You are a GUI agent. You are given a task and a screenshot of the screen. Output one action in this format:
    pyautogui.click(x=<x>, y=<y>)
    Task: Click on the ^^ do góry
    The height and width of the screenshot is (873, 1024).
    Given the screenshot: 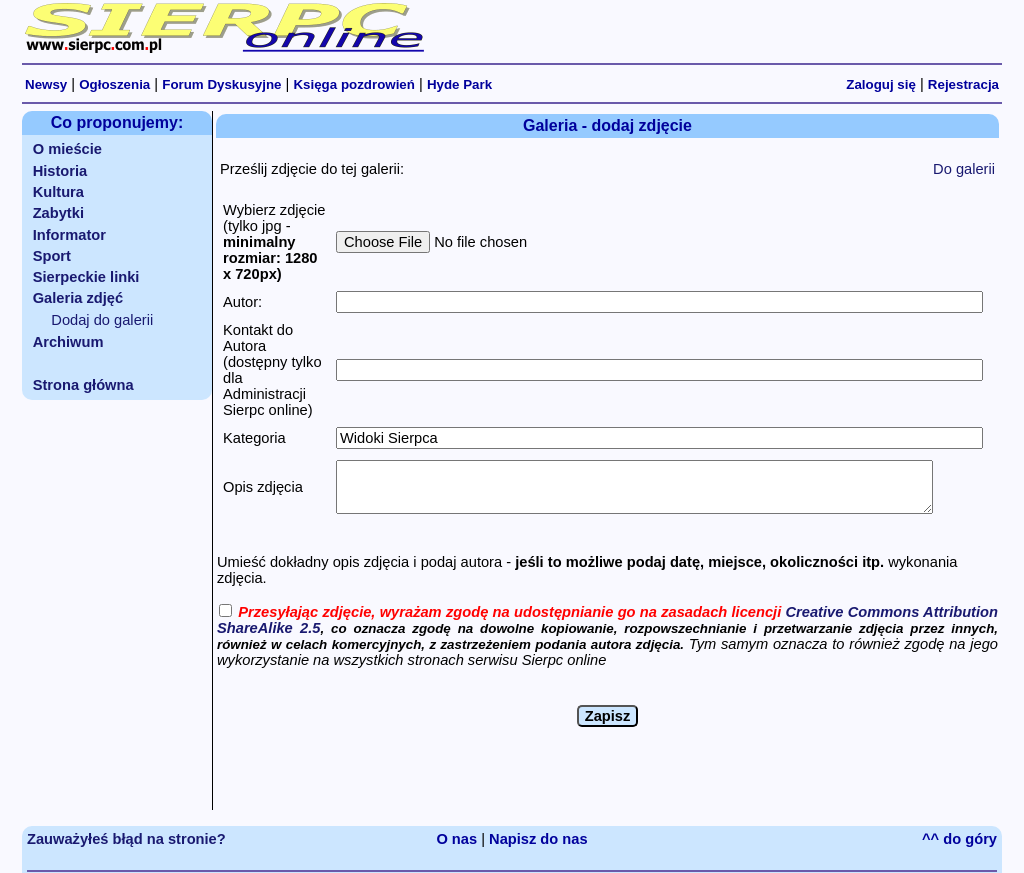 What is the action you would take?
    pyautogui.click(x=959, y=839)
    